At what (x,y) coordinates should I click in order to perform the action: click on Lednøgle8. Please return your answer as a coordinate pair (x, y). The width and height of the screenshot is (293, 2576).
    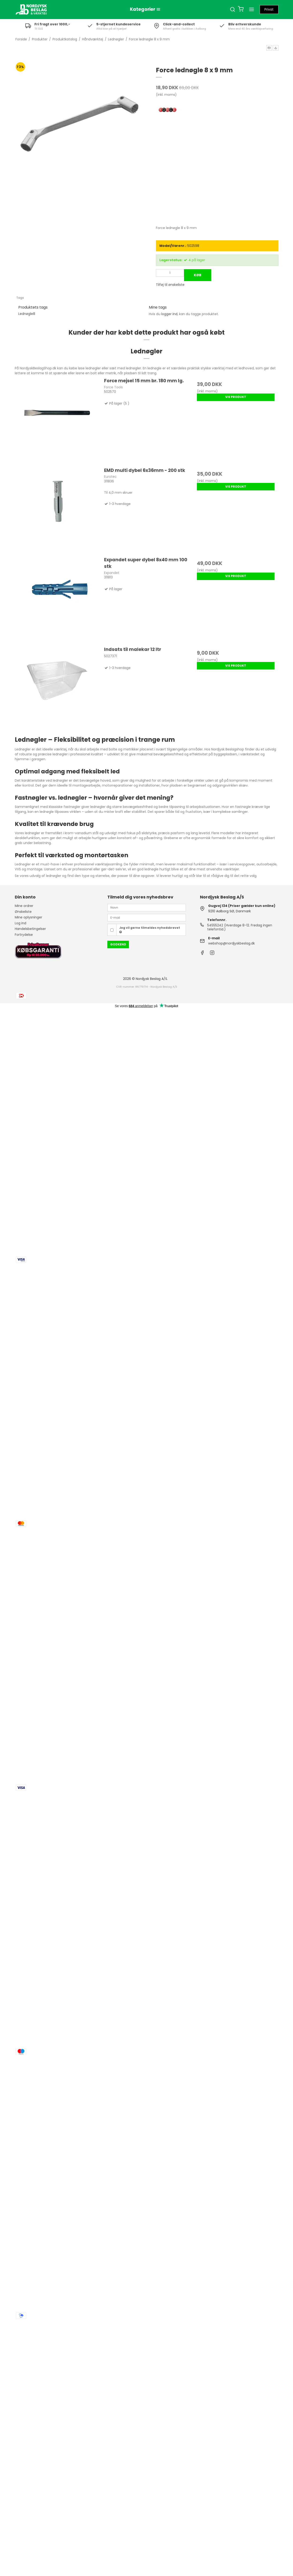
    Looking at the image, I should click on (26, 313).